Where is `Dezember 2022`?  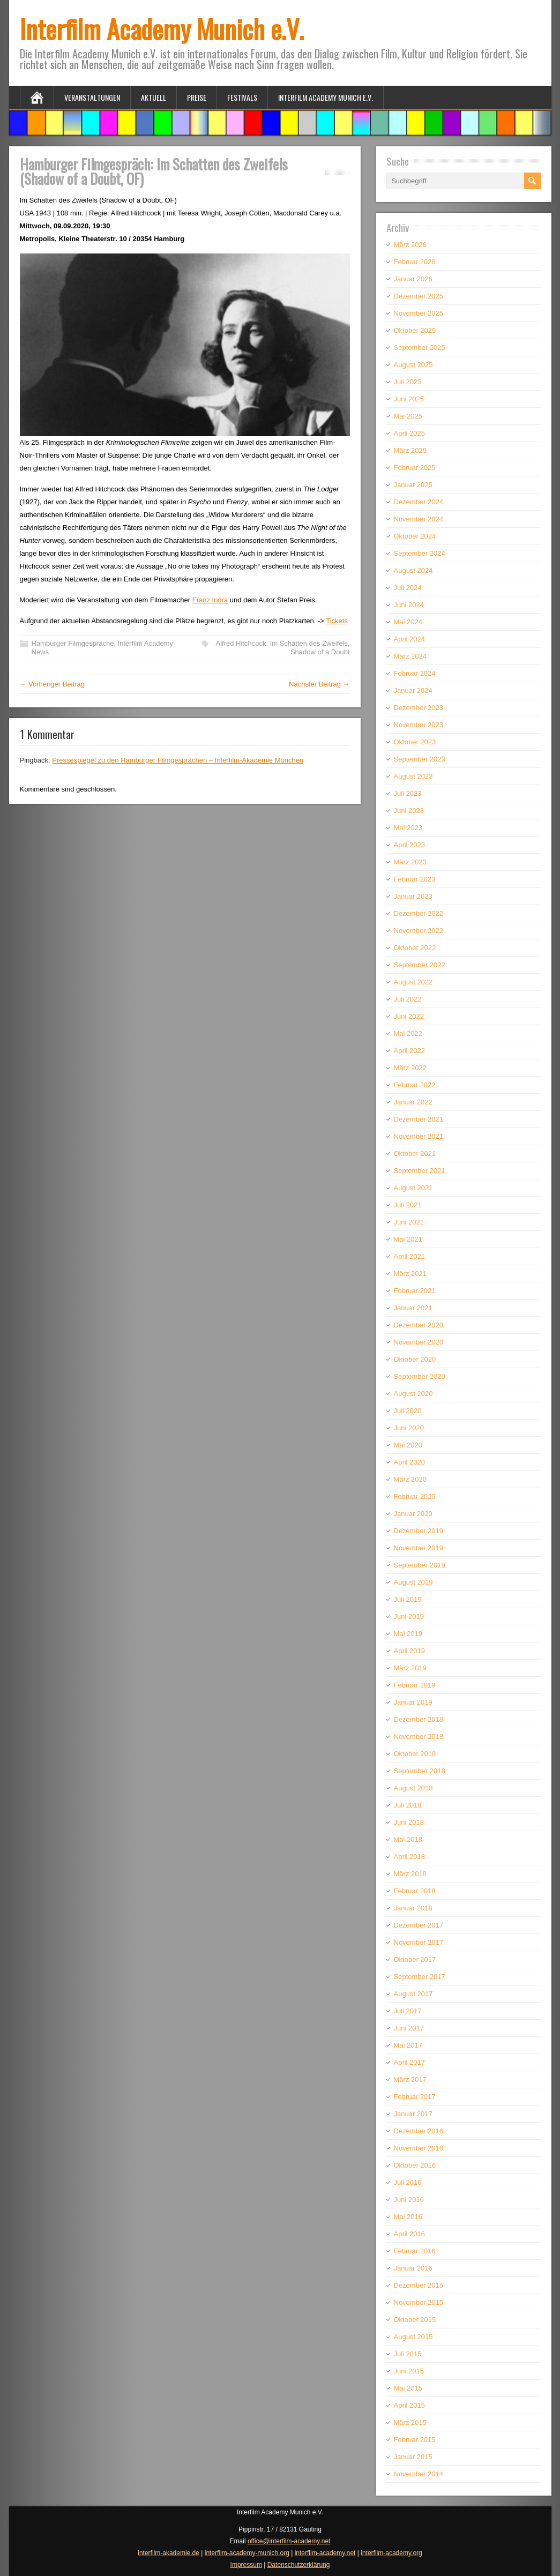 Dezember 2022 is located at coordinates (419, 913).